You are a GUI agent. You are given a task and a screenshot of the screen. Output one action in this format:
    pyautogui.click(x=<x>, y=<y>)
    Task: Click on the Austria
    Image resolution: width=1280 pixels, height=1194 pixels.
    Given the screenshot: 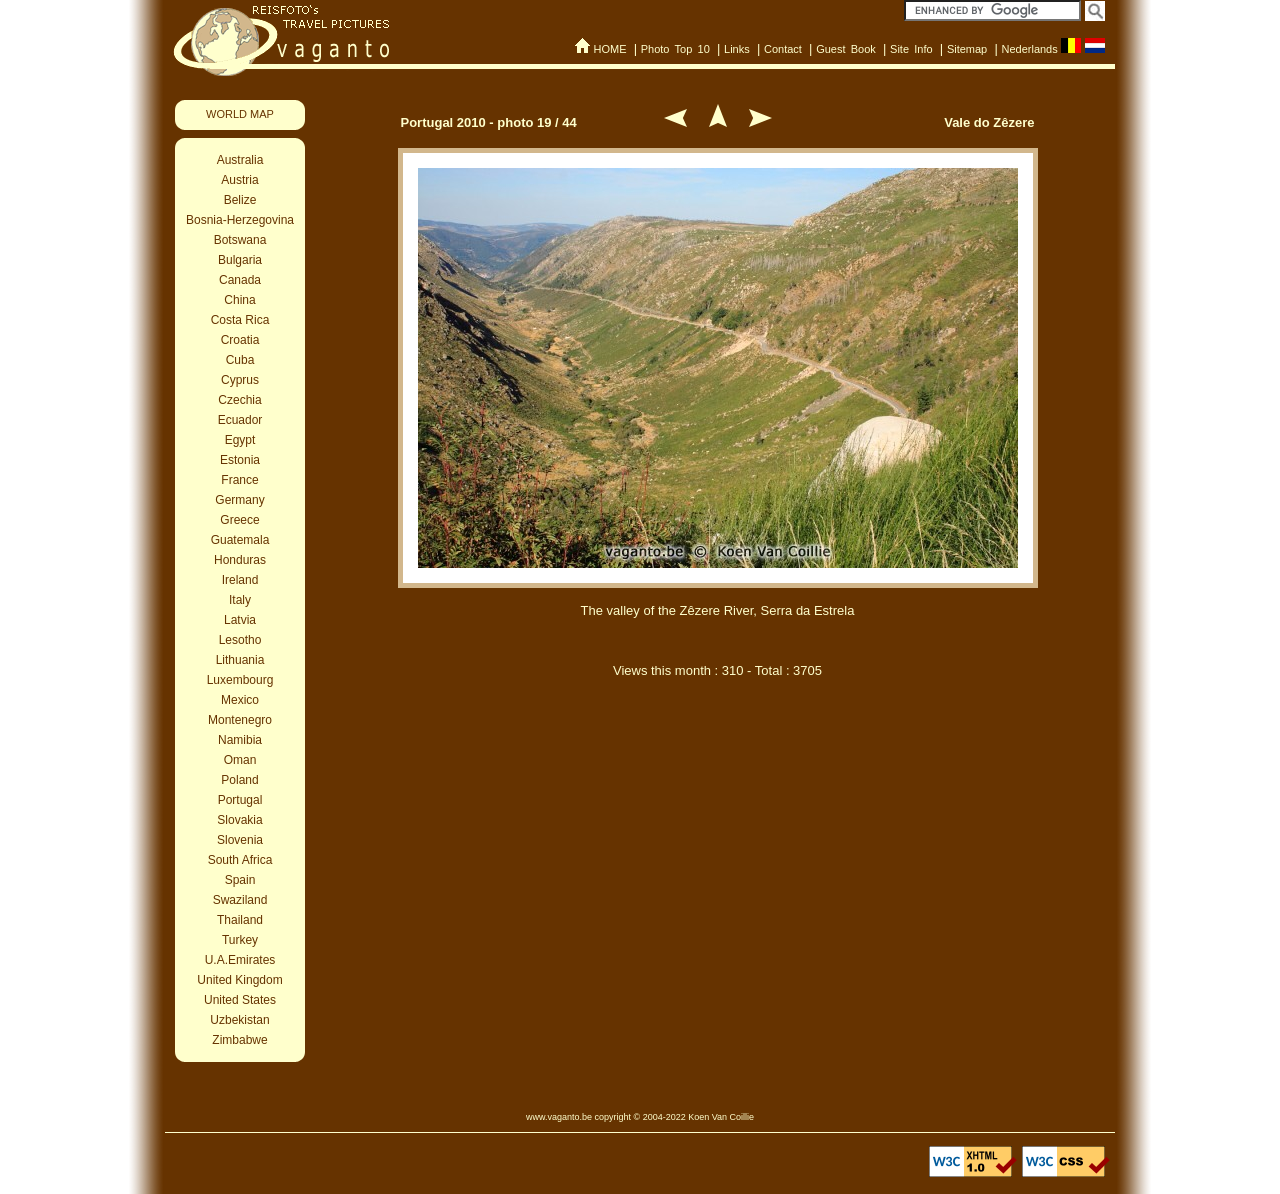 What is the action you would take?
    pyautogui.click(x=239, y=180)
    